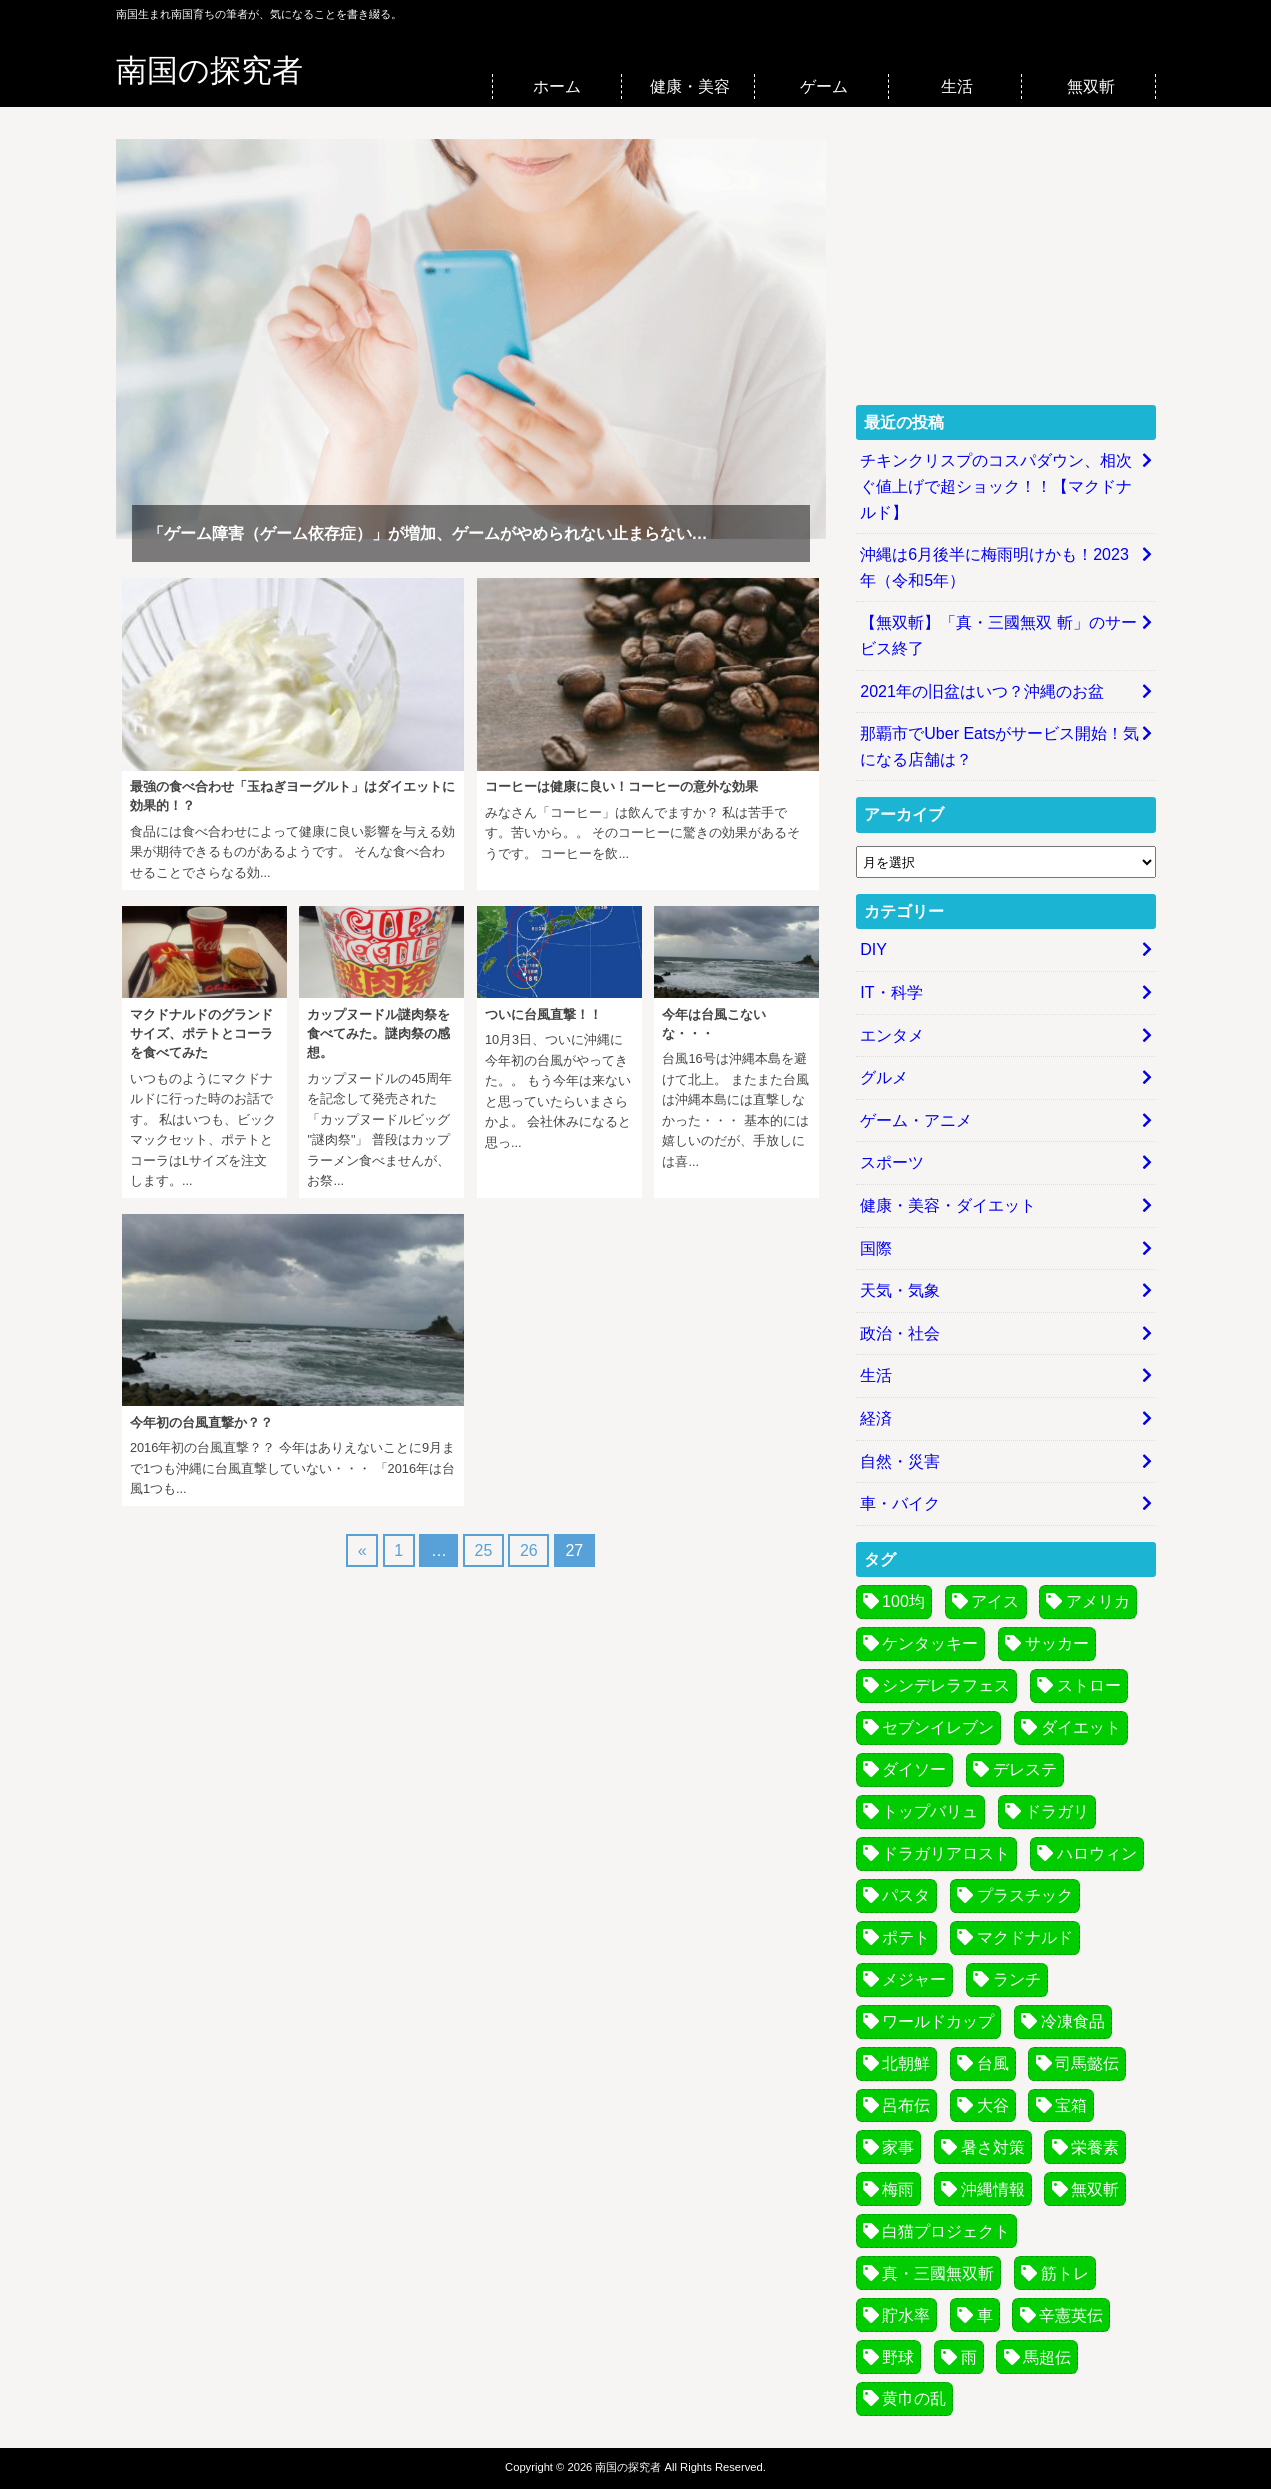 The width and height of the screenshot is (1271, 2489). What do you see at coordinates (946, 1685) in the screenshot?
I see `シンデレラフェス [シンデレラフェス (6個の項目)]` at bounding box center [946, 1685].